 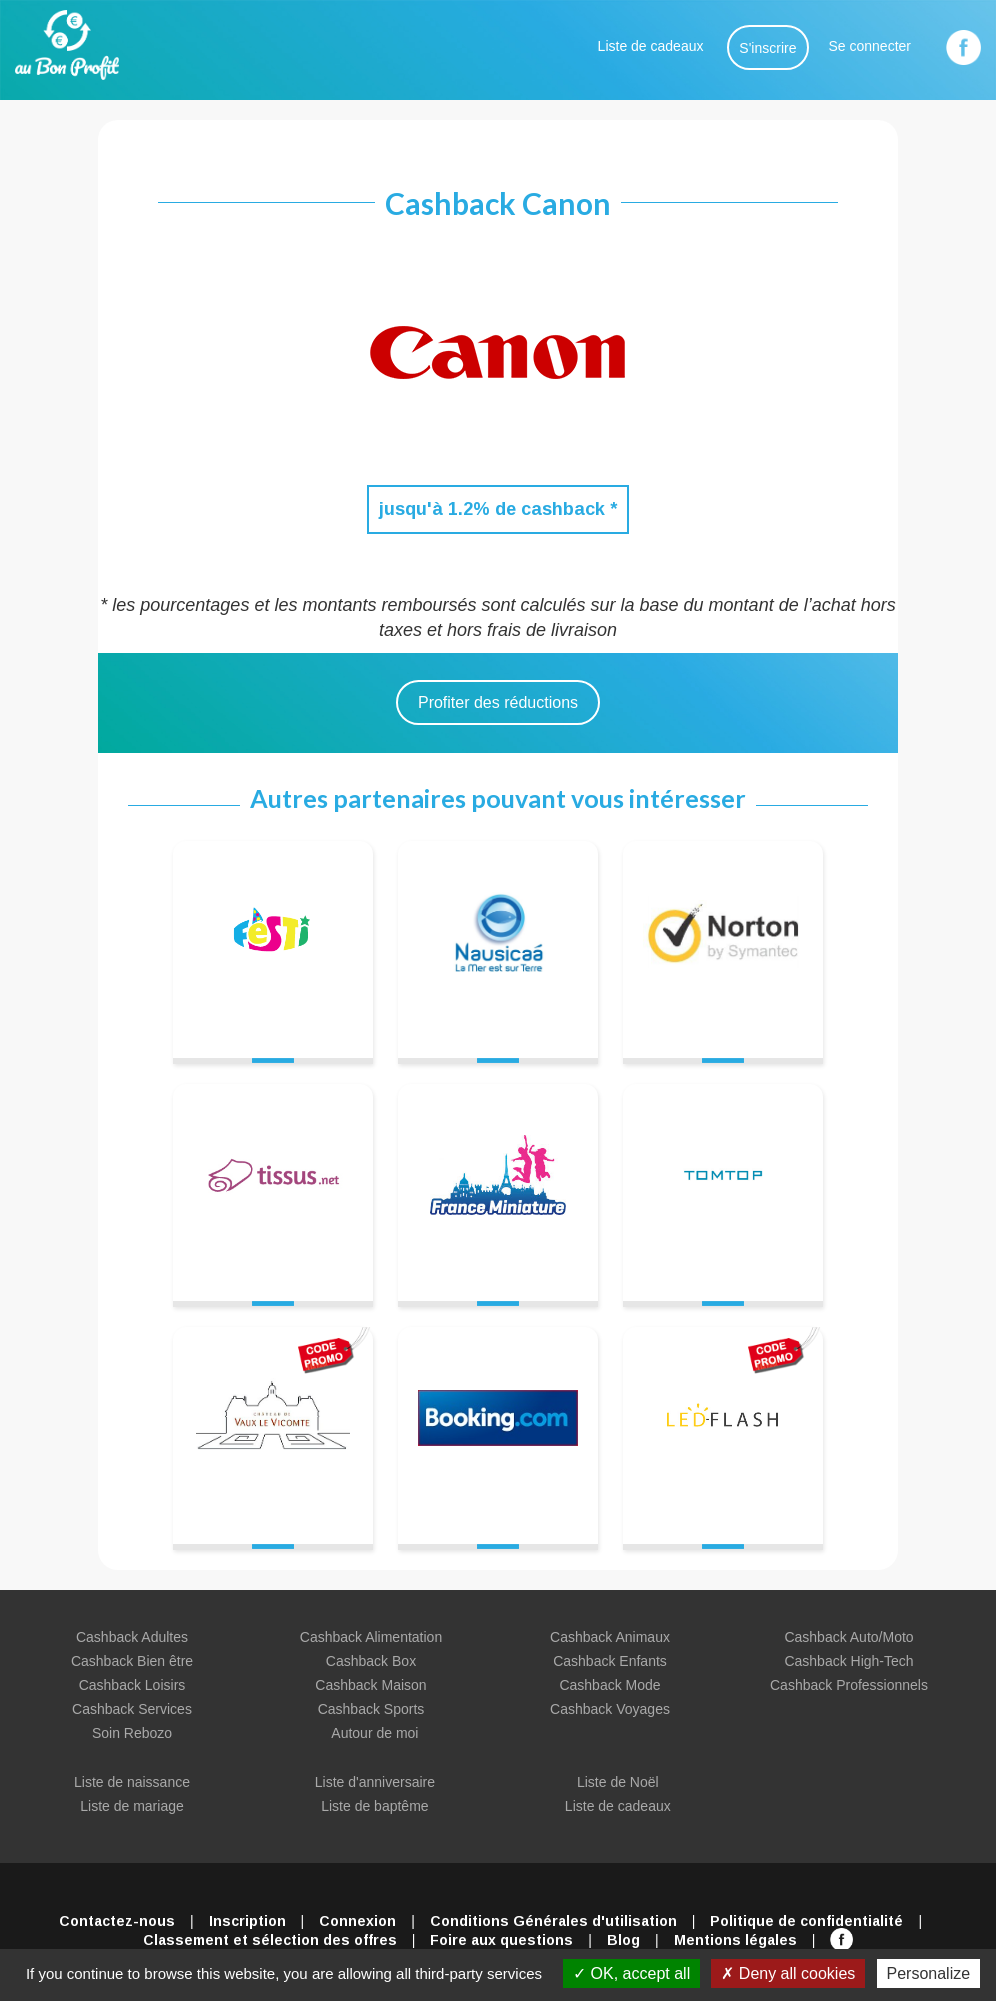 What do you see at coordinates (374, 1733) in the screenshot?
I see `Autour de moi` at bounding box center [374, 1733].